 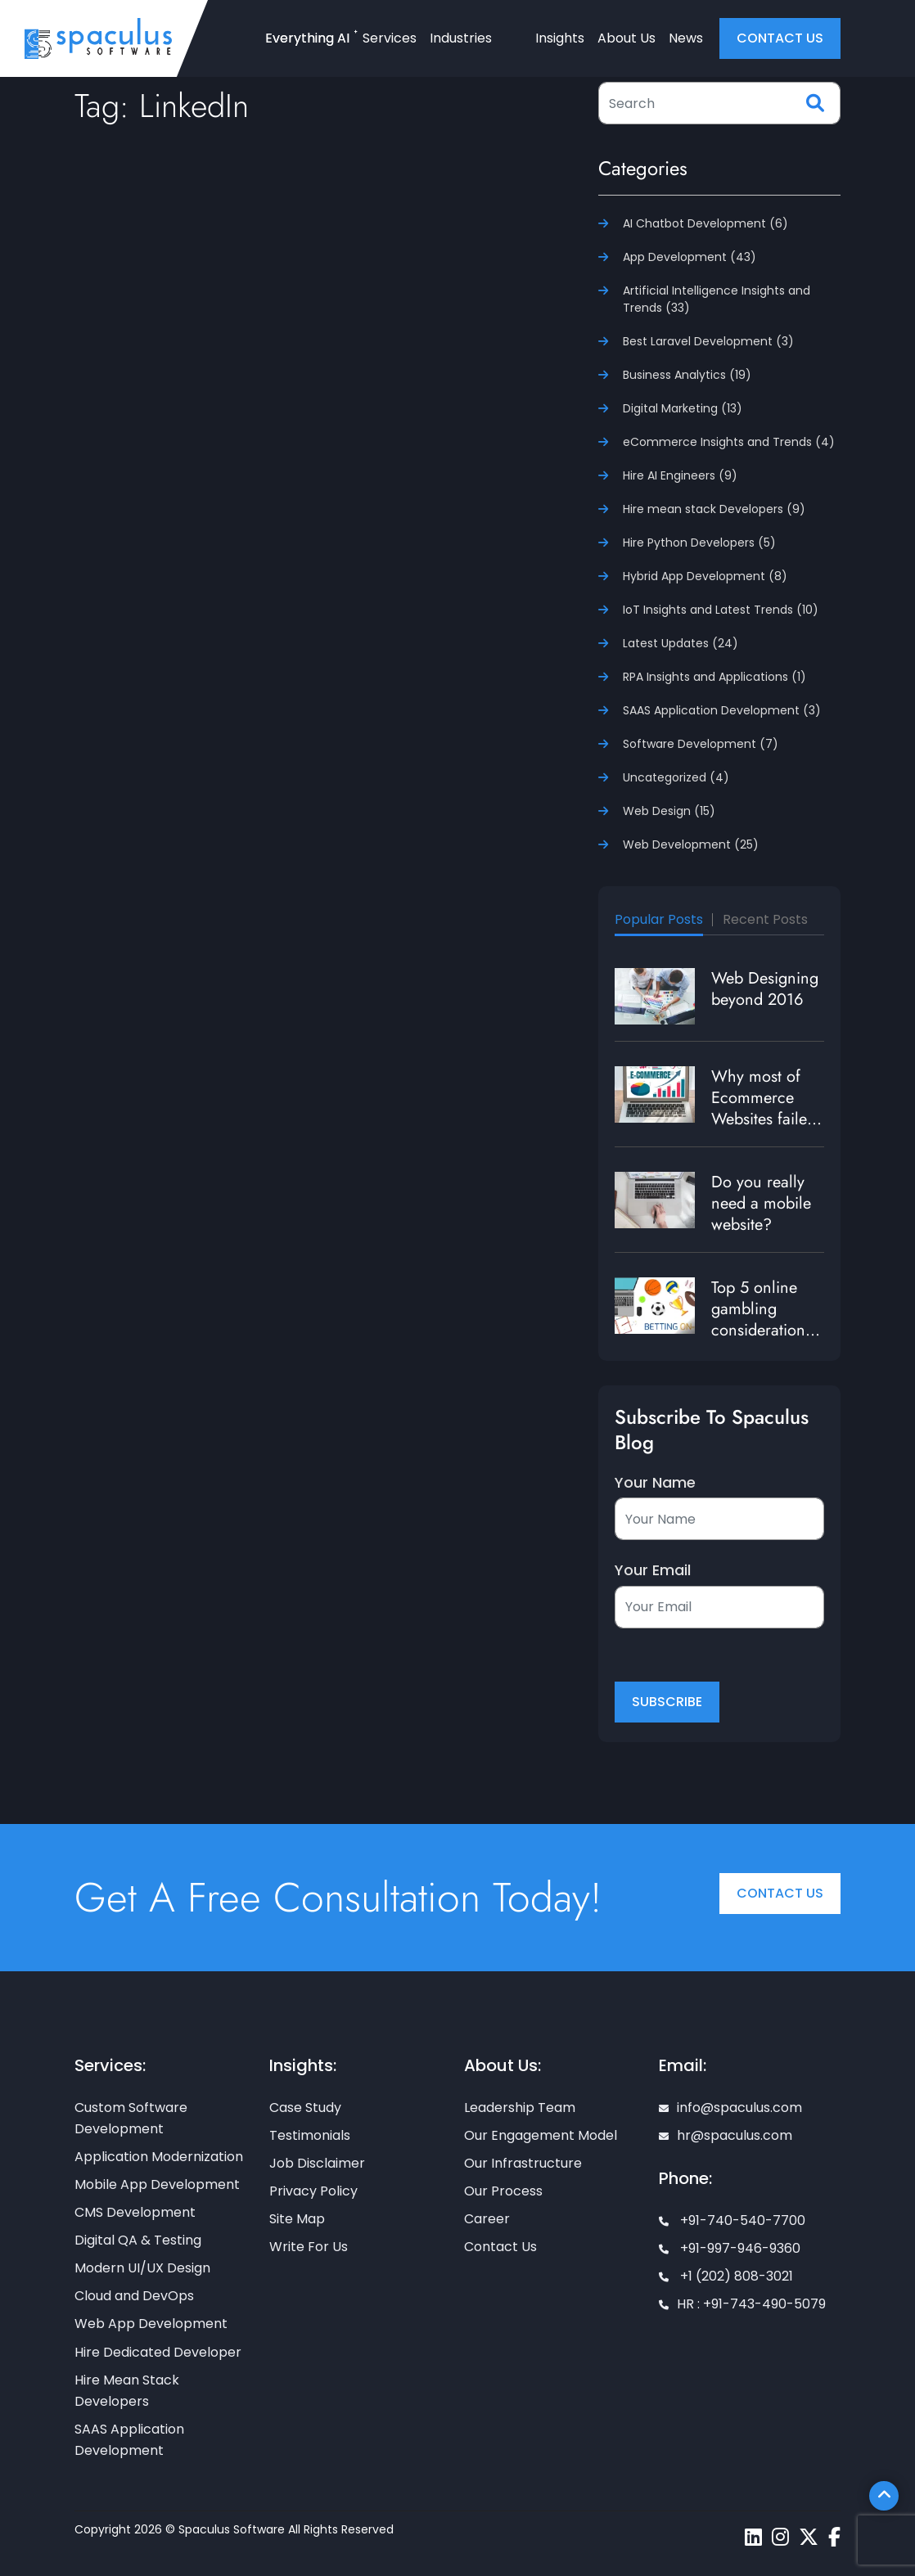 What do you see at coordinates (669, 811) in the screenshot?
I see `Web Design (15)` at bounding box center [669, 811].